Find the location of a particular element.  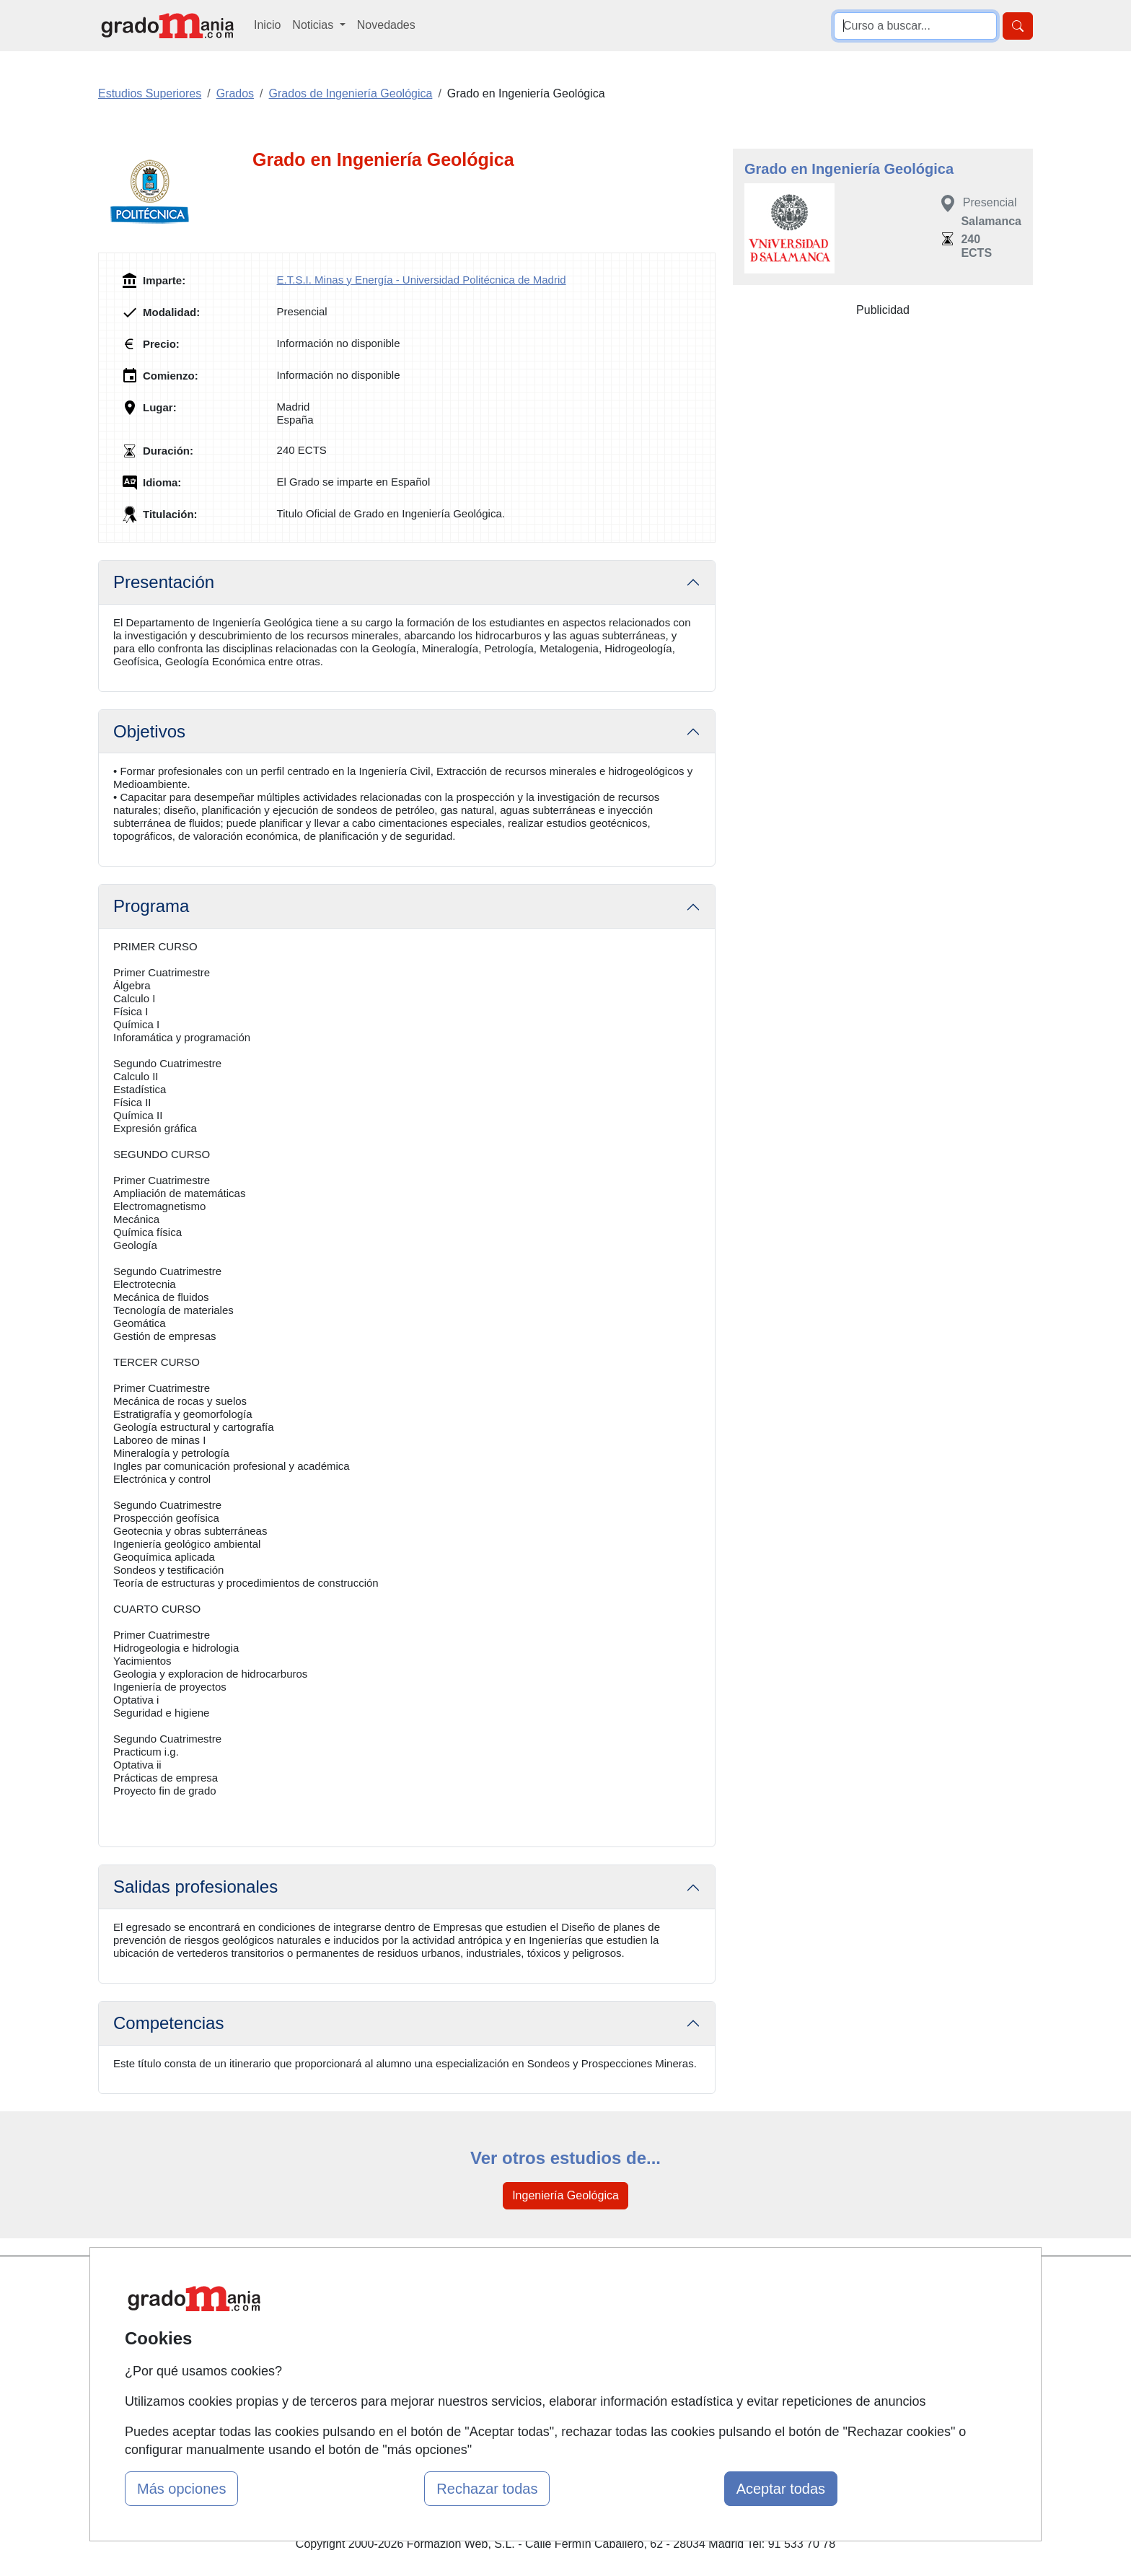

Aceptar todas is located at coordinates (780, 2489).